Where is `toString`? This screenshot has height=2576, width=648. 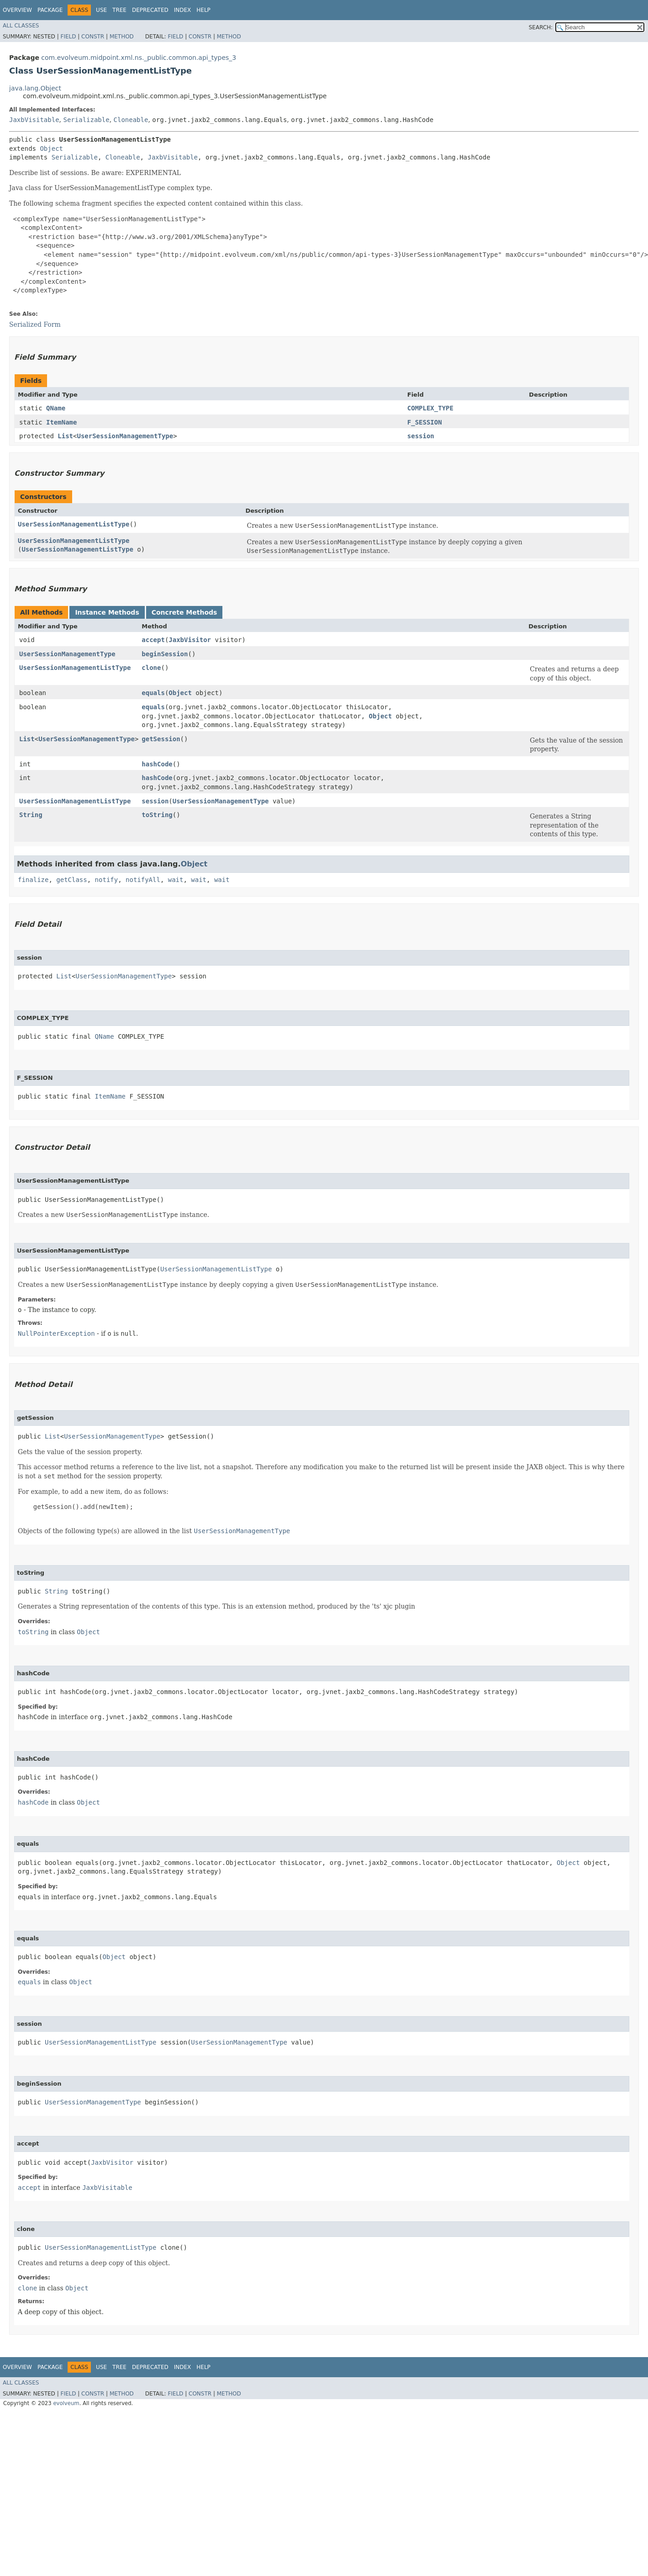
toString is located at coordinates (157, 814).